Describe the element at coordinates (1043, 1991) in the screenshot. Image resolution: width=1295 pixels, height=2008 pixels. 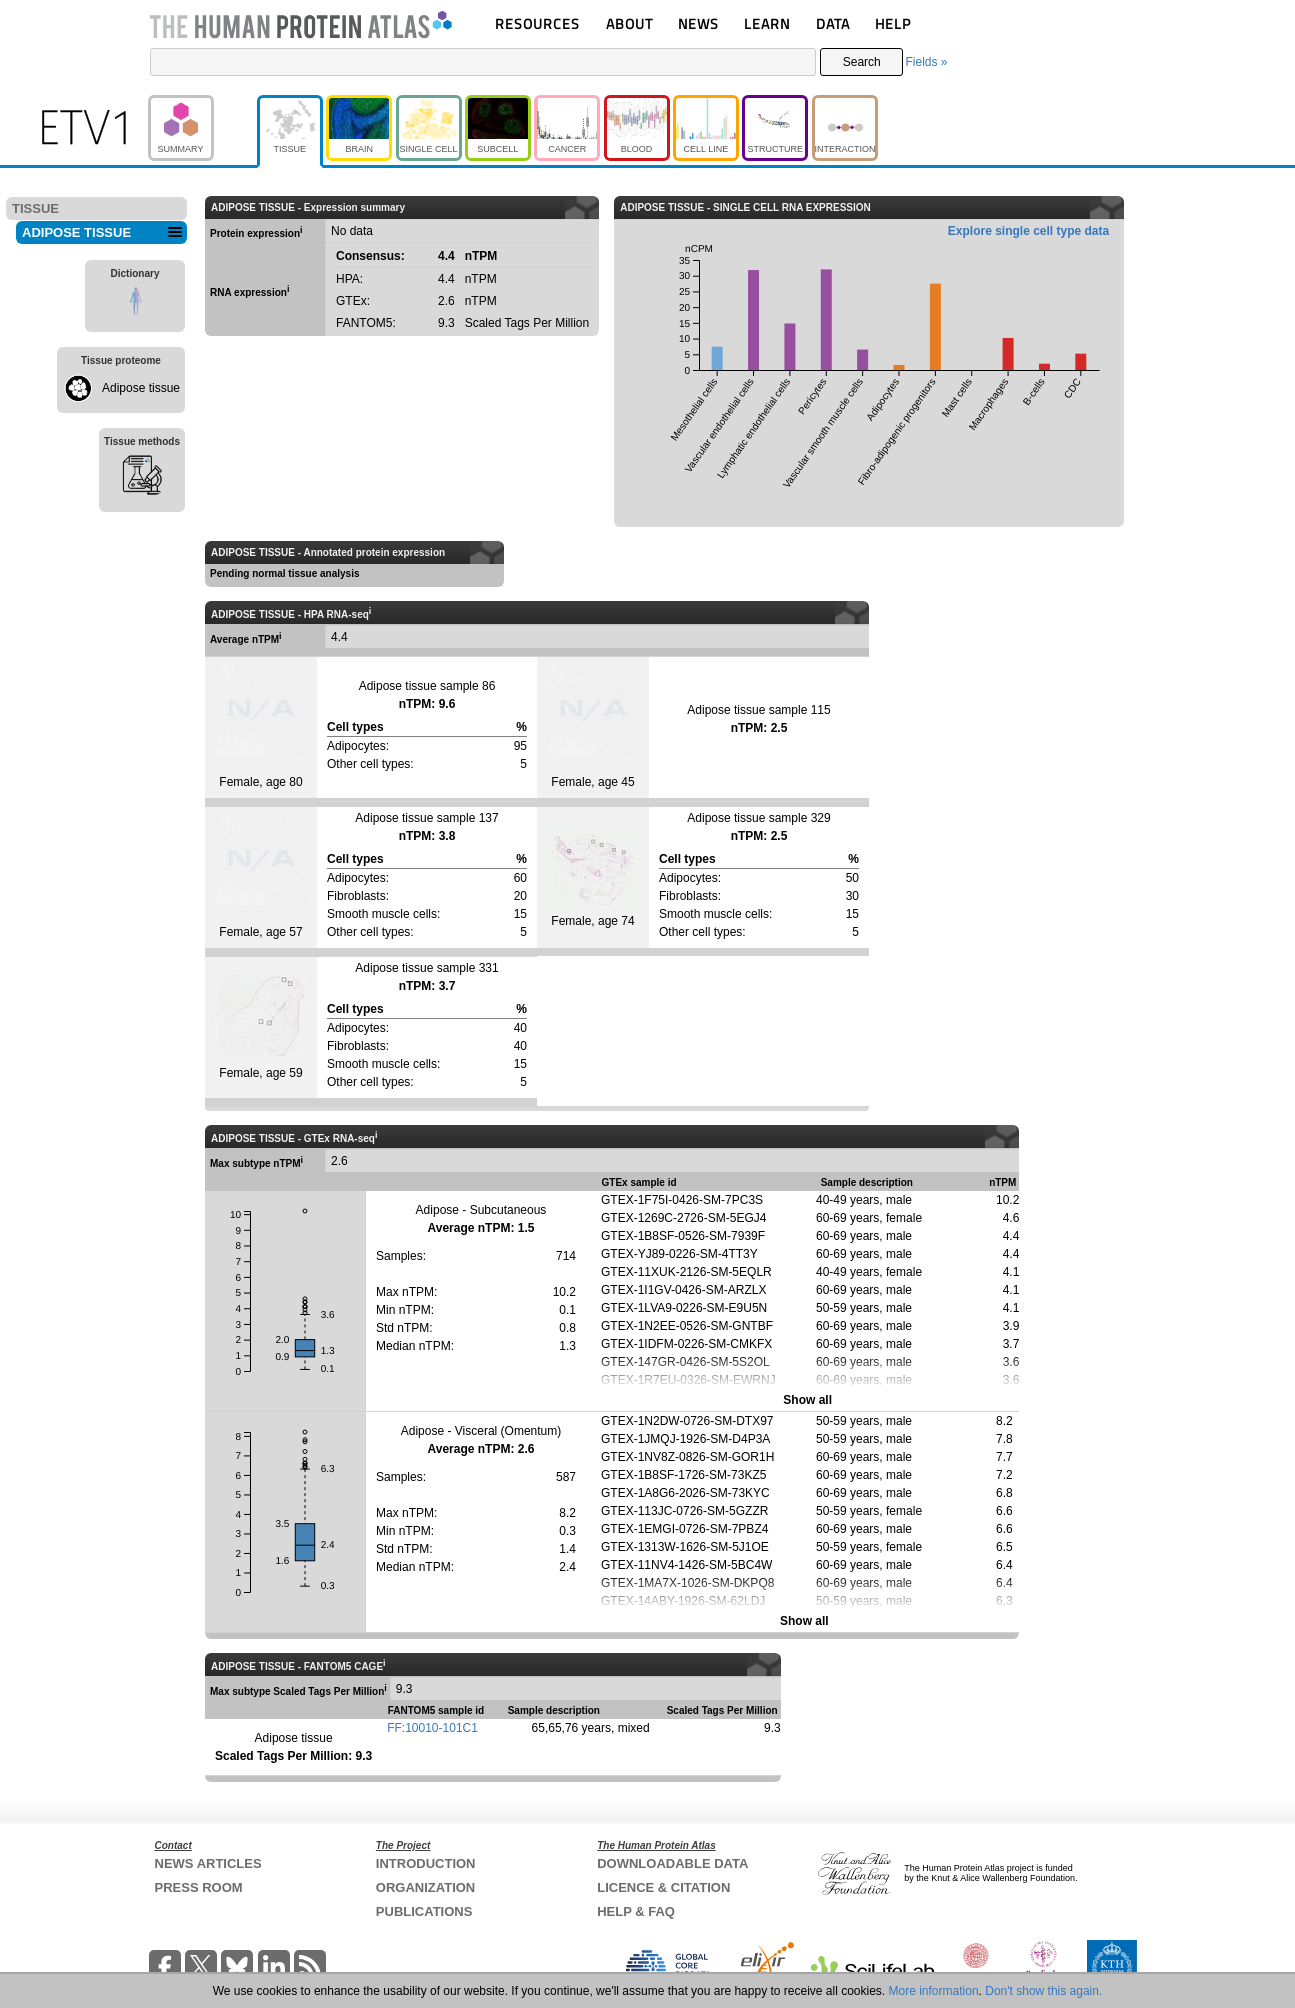
I see `Don't show this again.` at that location.